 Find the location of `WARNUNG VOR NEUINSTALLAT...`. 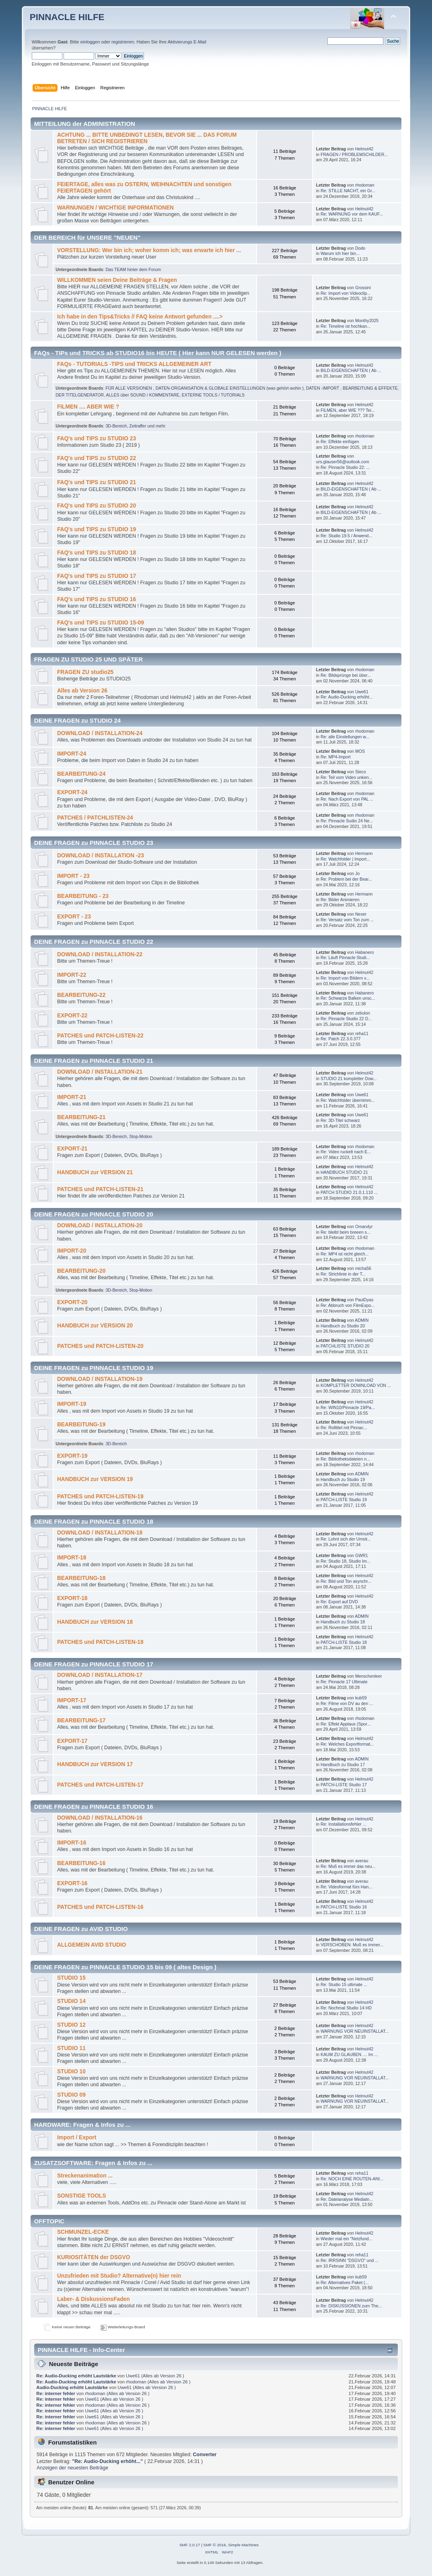

WARNUNG VOR NEUINSTALLAT... is located at coordinates (355, 2031).